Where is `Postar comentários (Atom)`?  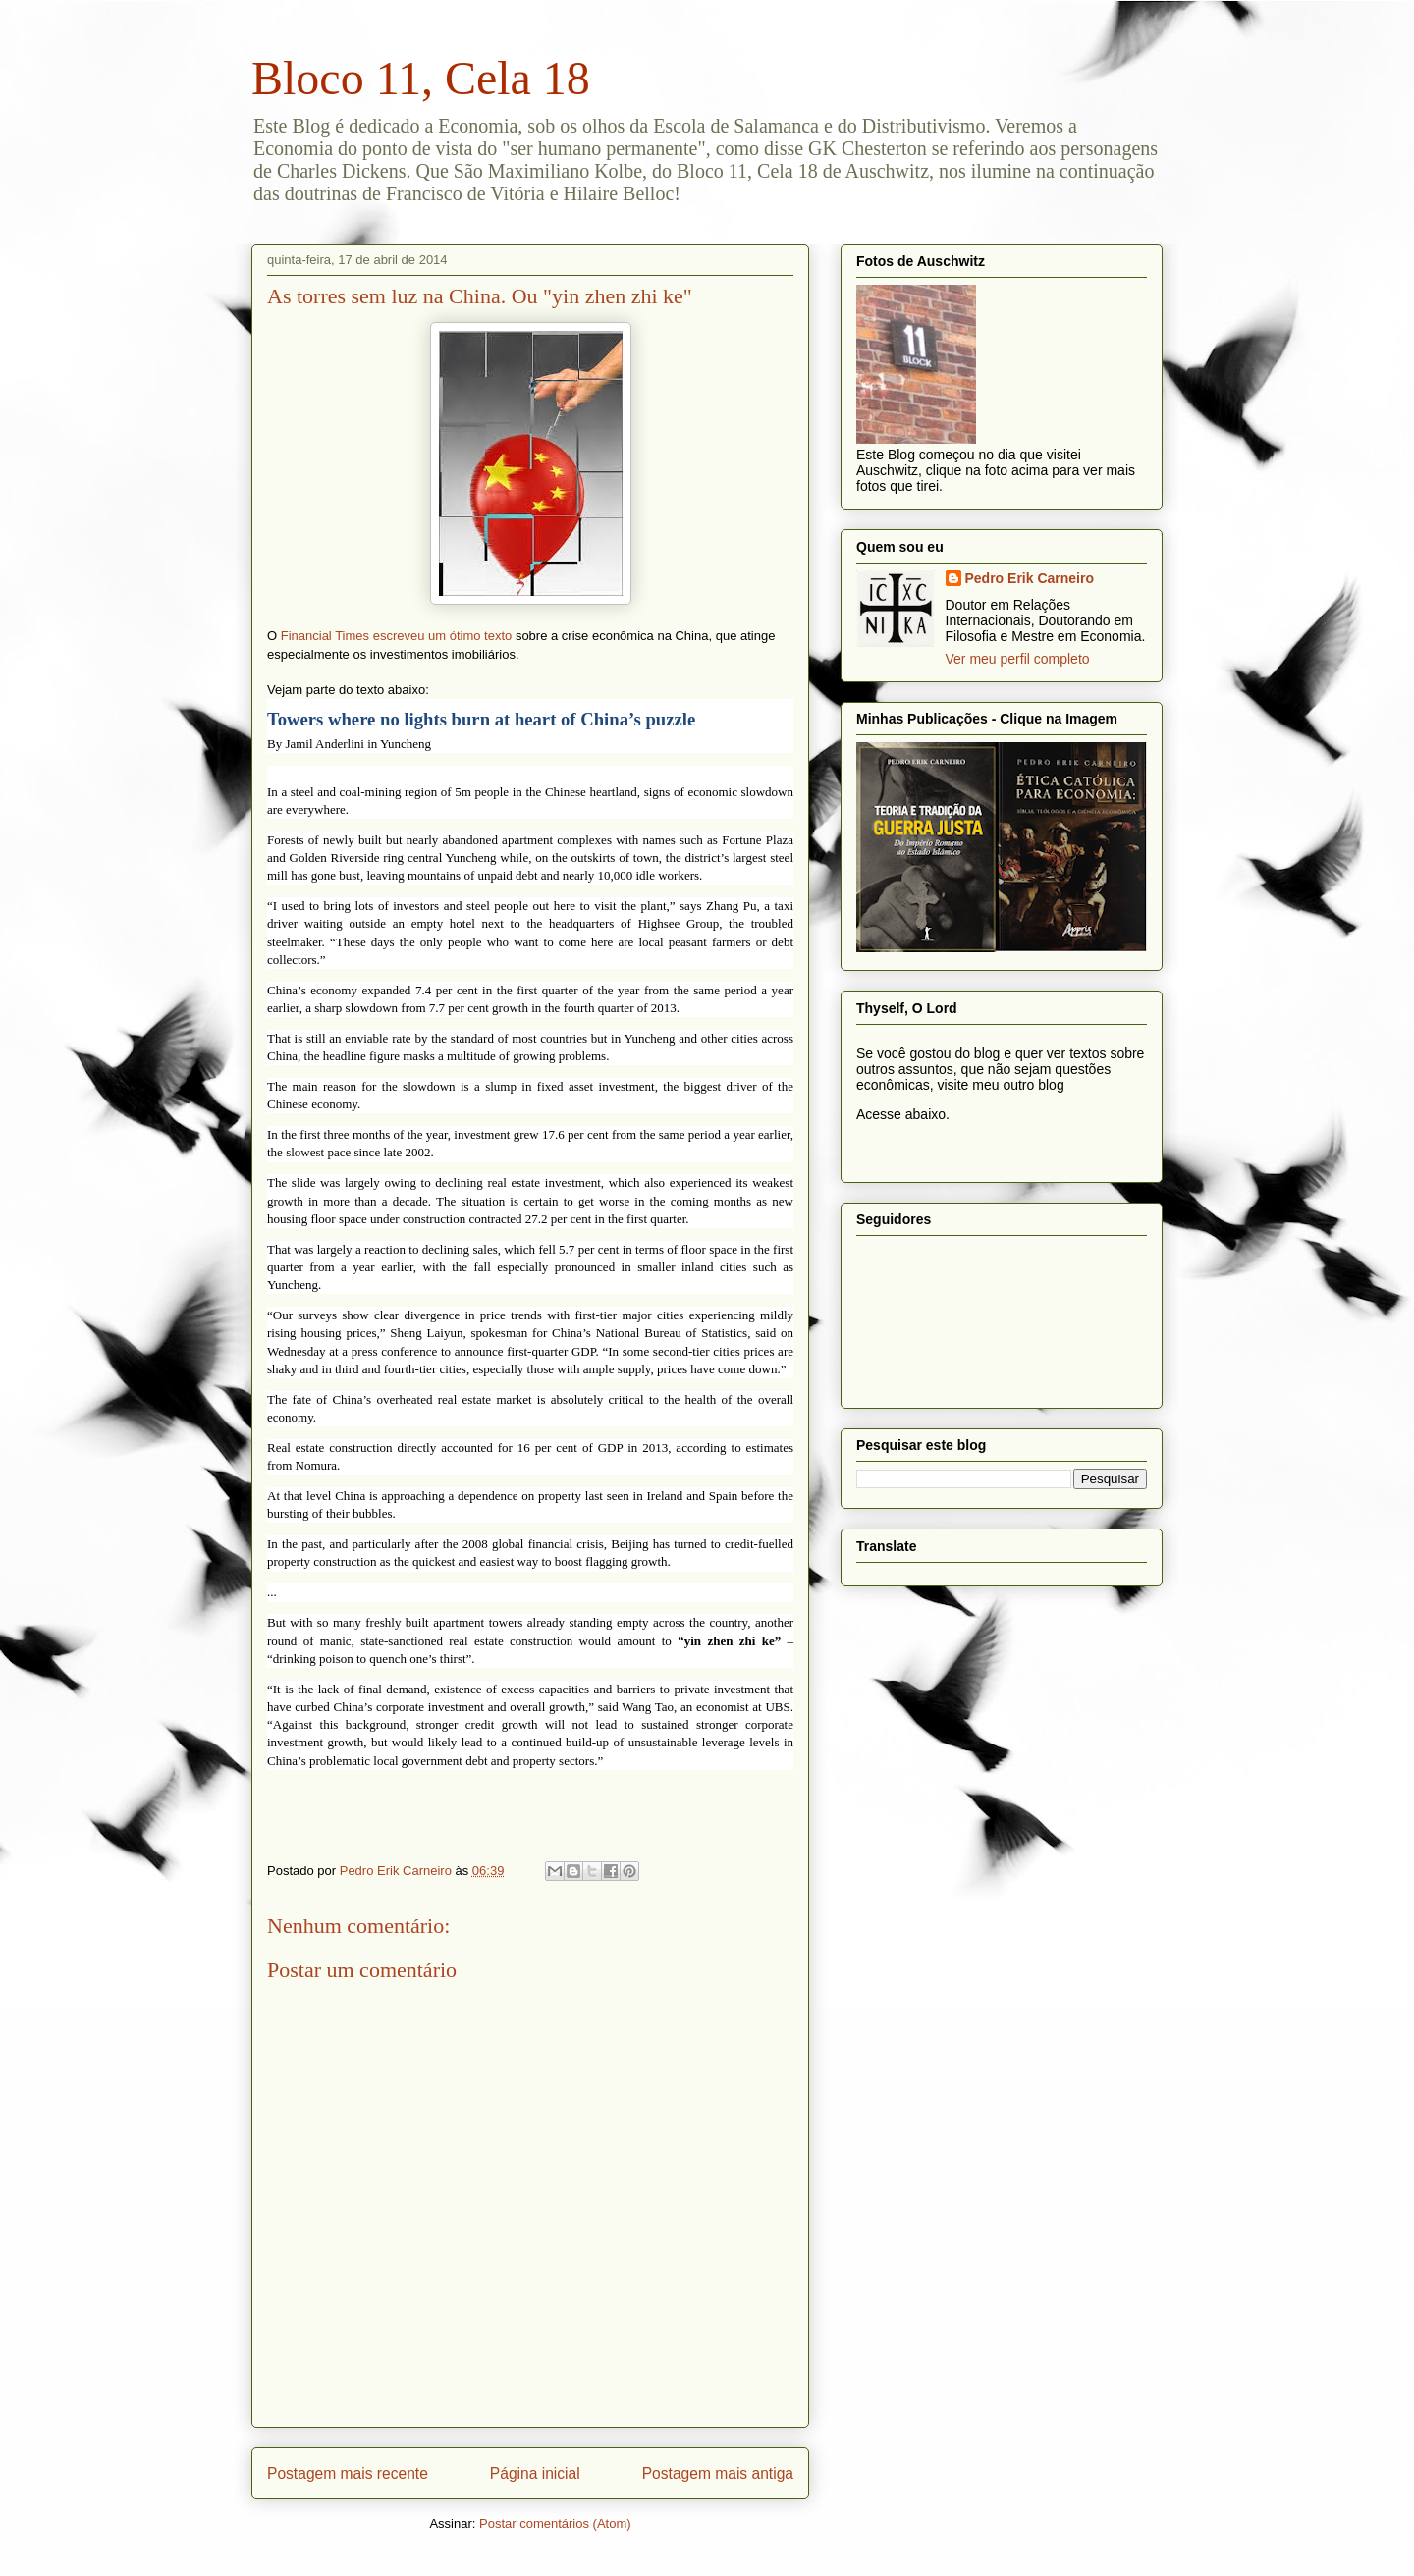 Postar comentários (Atom) is located at coordinates (555, 2523).